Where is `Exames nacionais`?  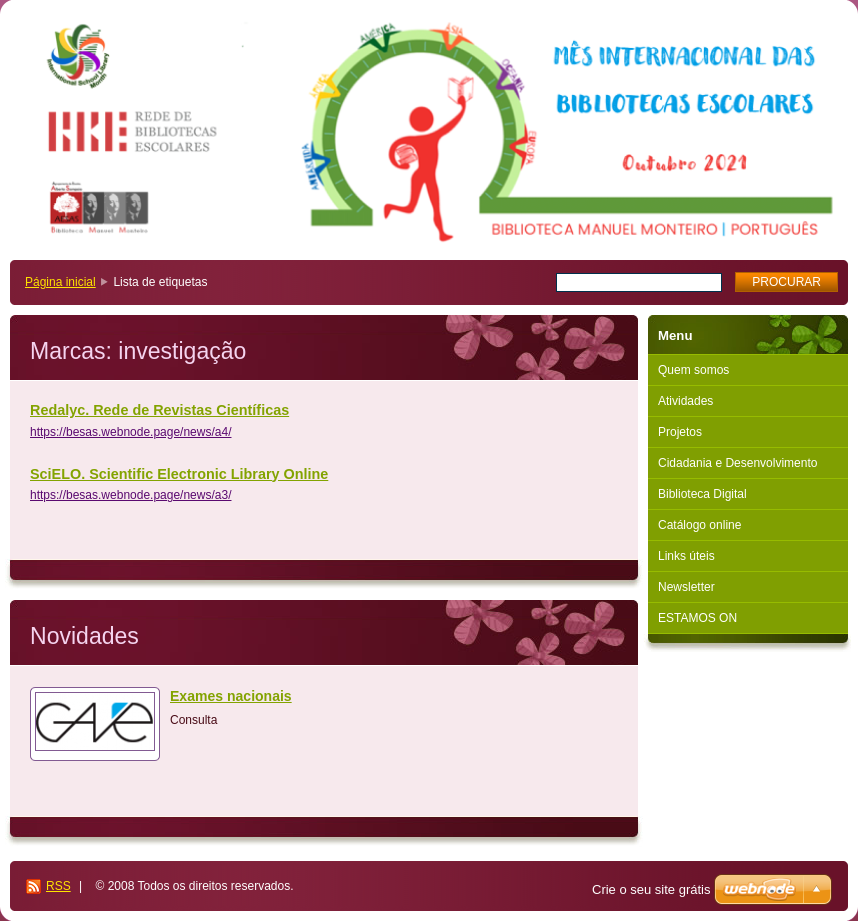 Exames nacionais is located at coordinates (231, 696).